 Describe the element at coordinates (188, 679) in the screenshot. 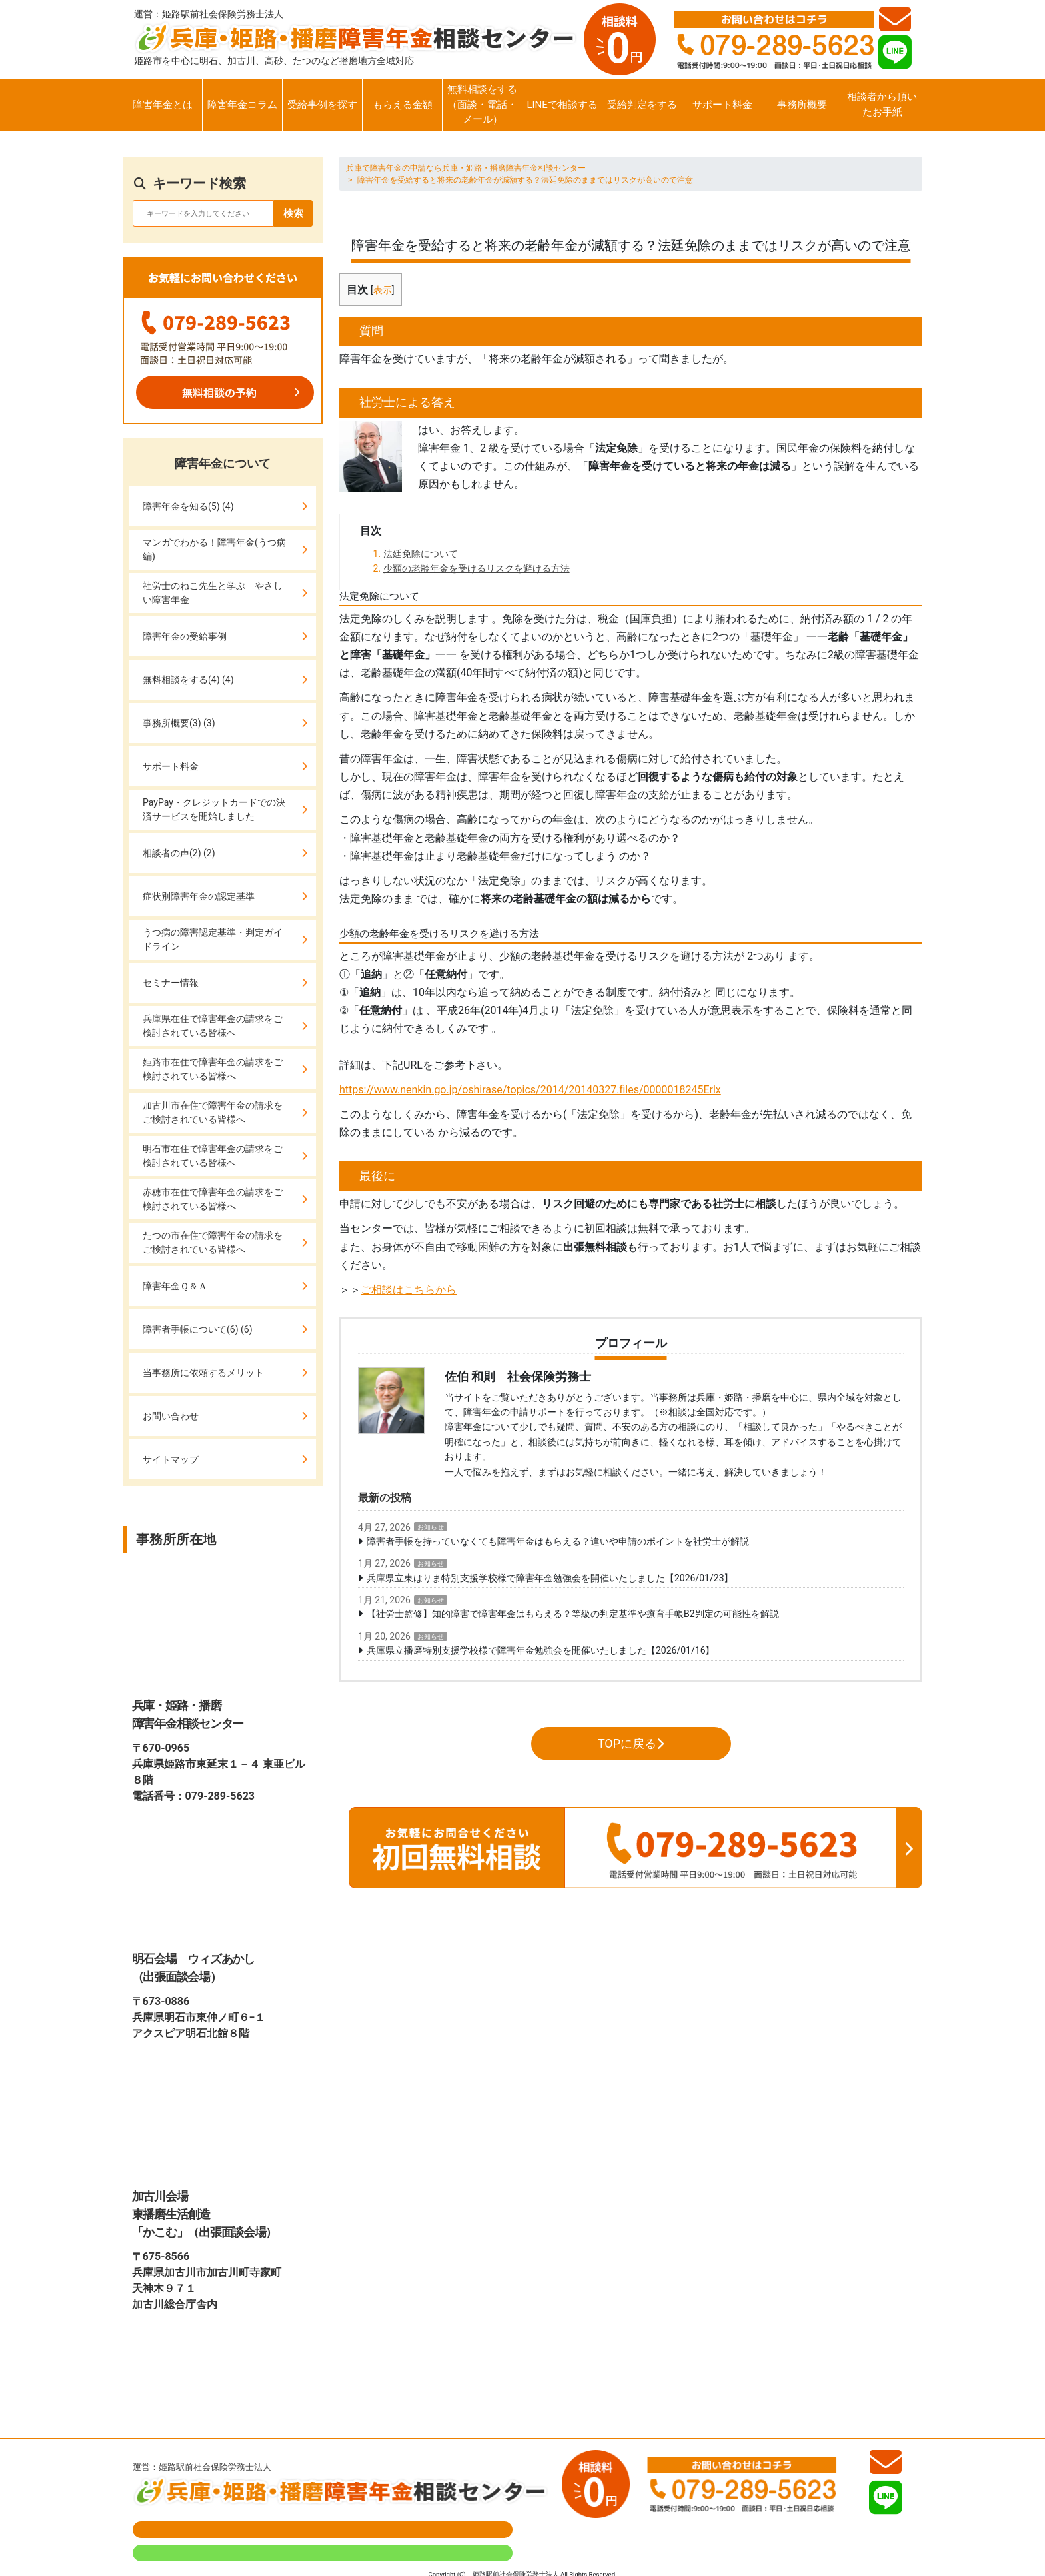

I see `無料相談をする(4) (4)` at that location.